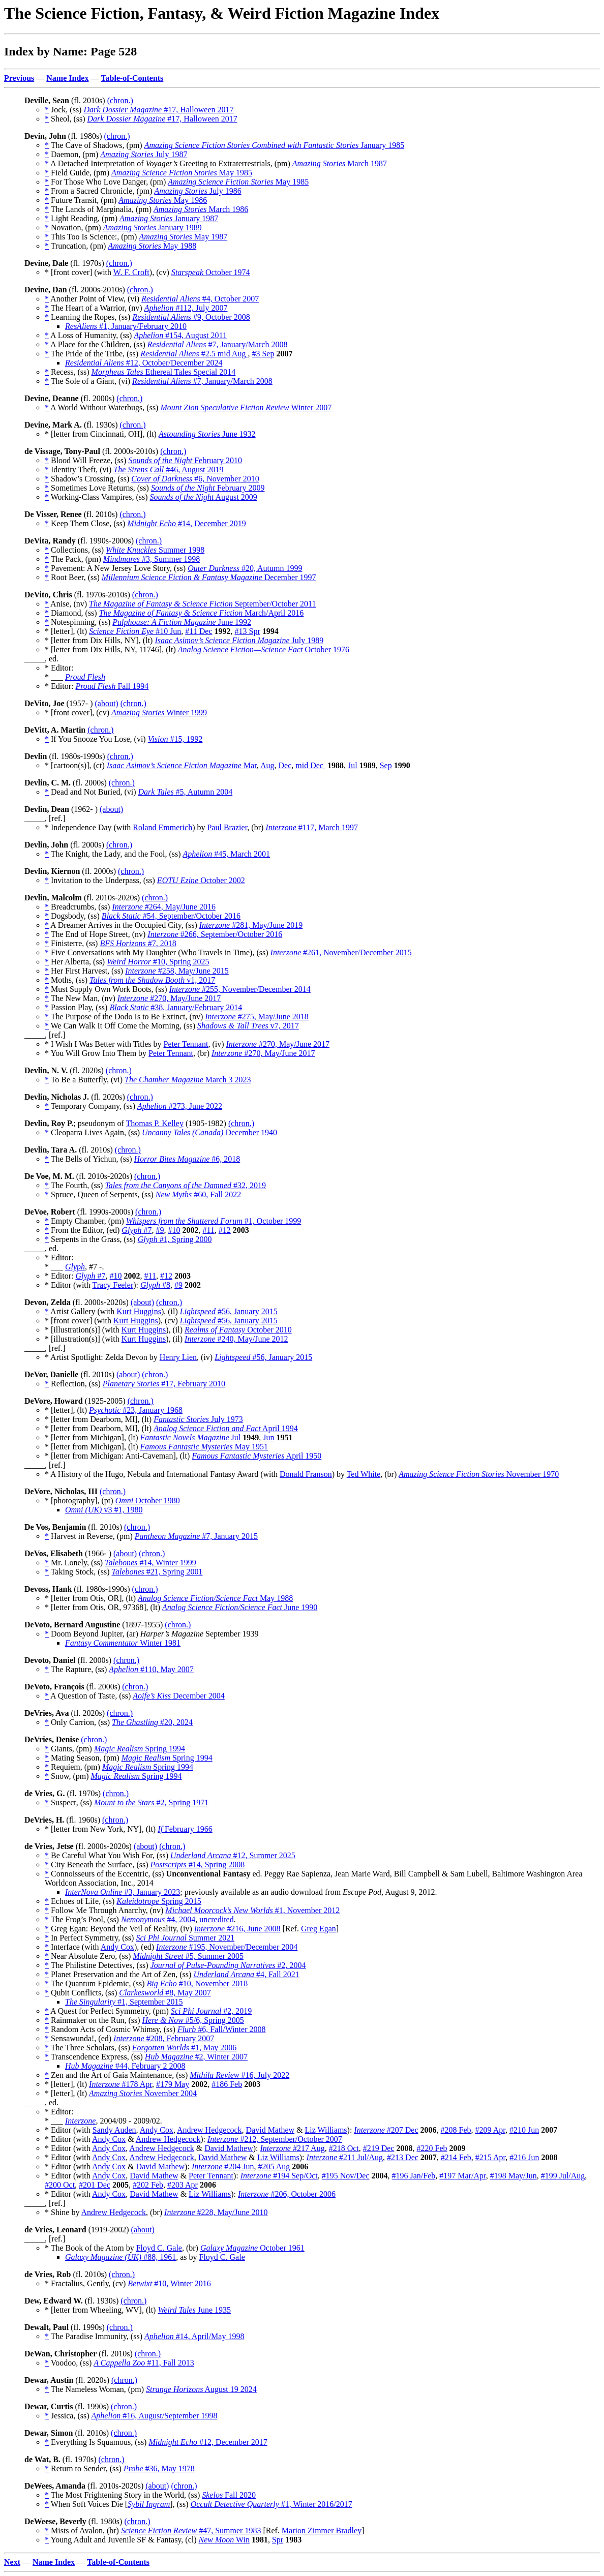  What do you see at coordinates (252, 2248) in the screenshot?
I see `October 1961` at bounding box center [252, 2248].